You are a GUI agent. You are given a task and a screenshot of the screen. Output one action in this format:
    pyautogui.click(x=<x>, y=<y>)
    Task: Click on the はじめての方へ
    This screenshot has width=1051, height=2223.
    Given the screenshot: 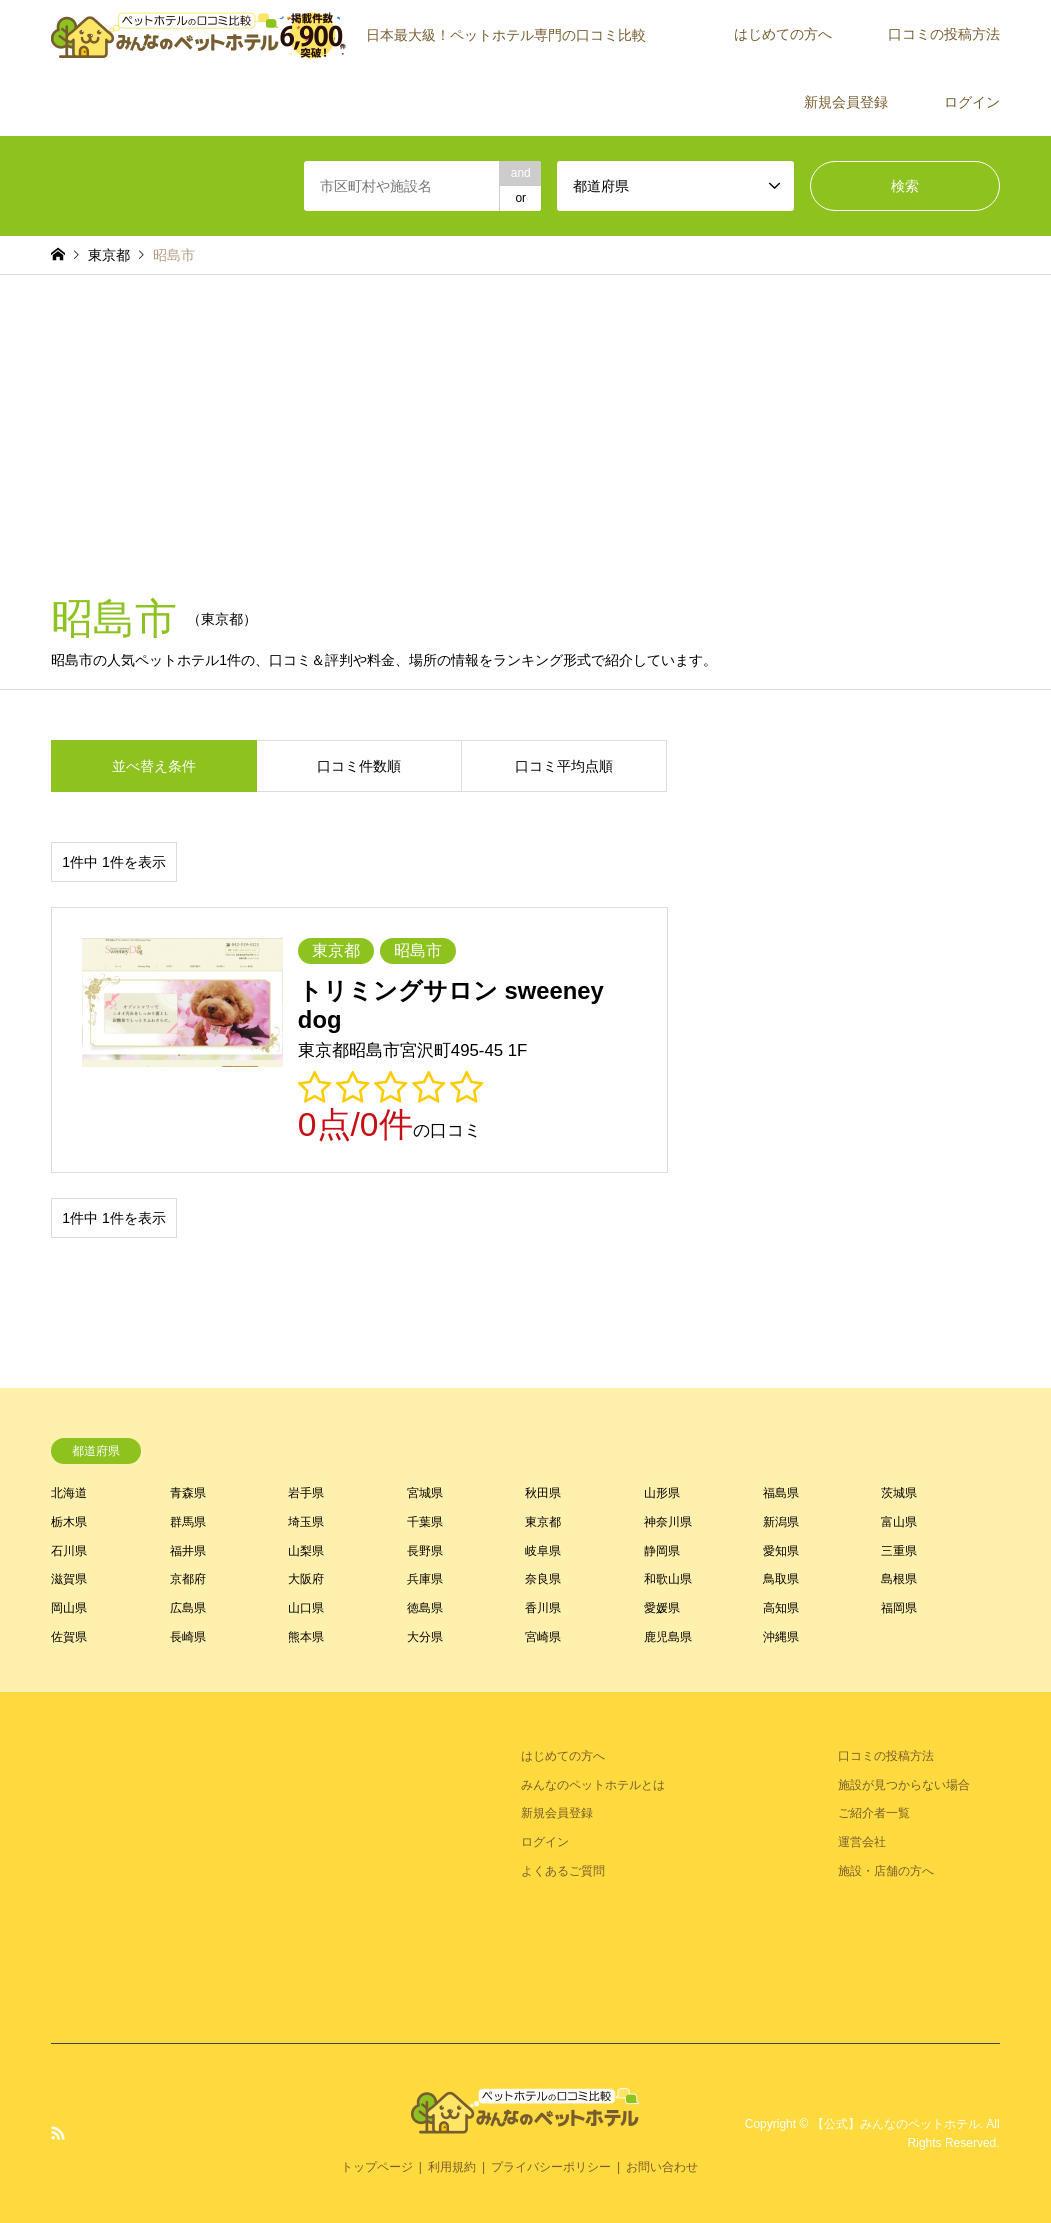 What is the action you would take?
    pyautogui.click(x=783, y=34)
    